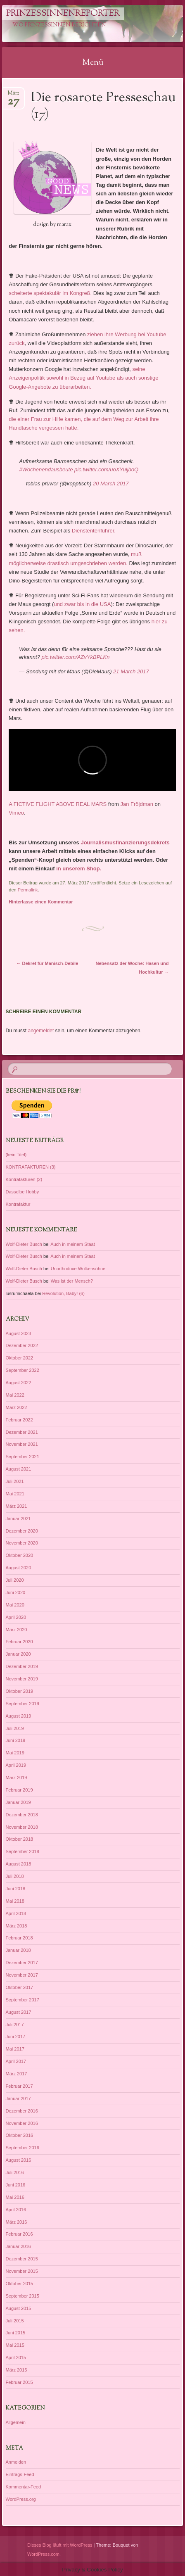  I want to click on Januar 2020, so click(18, 1654).